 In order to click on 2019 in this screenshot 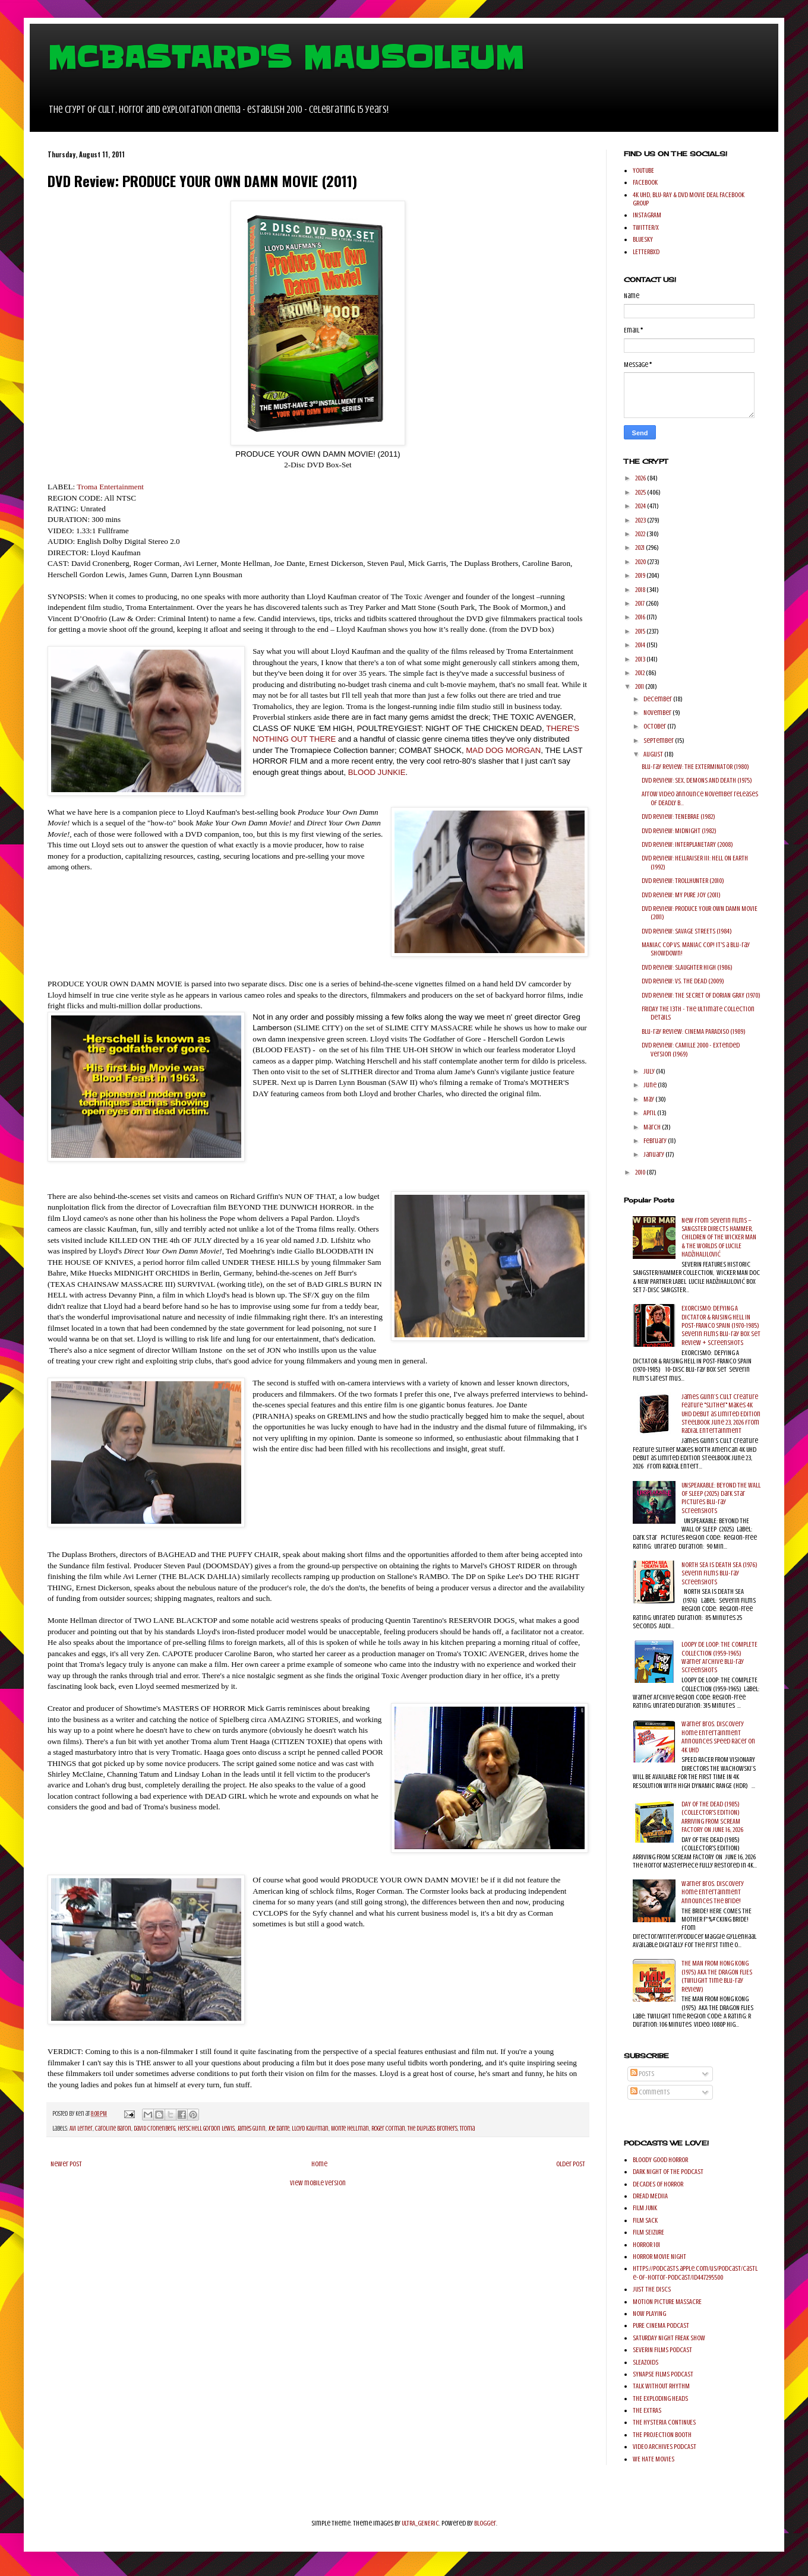, I will do `click(640, 575)`.